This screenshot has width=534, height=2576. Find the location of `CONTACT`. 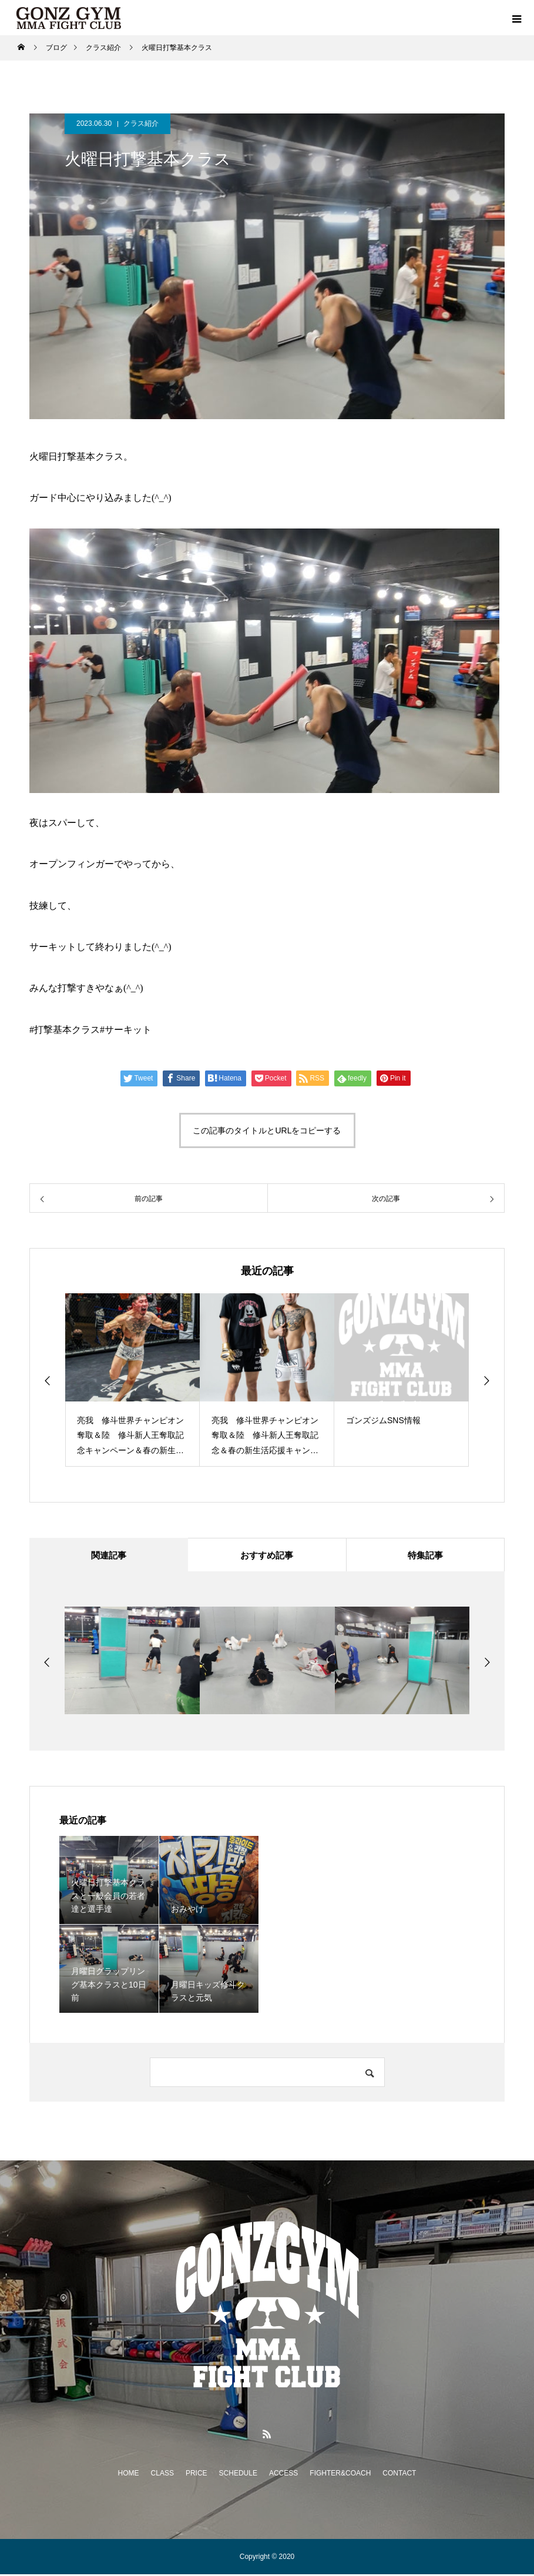

CONTACT is located at coordinates (399, 2475).